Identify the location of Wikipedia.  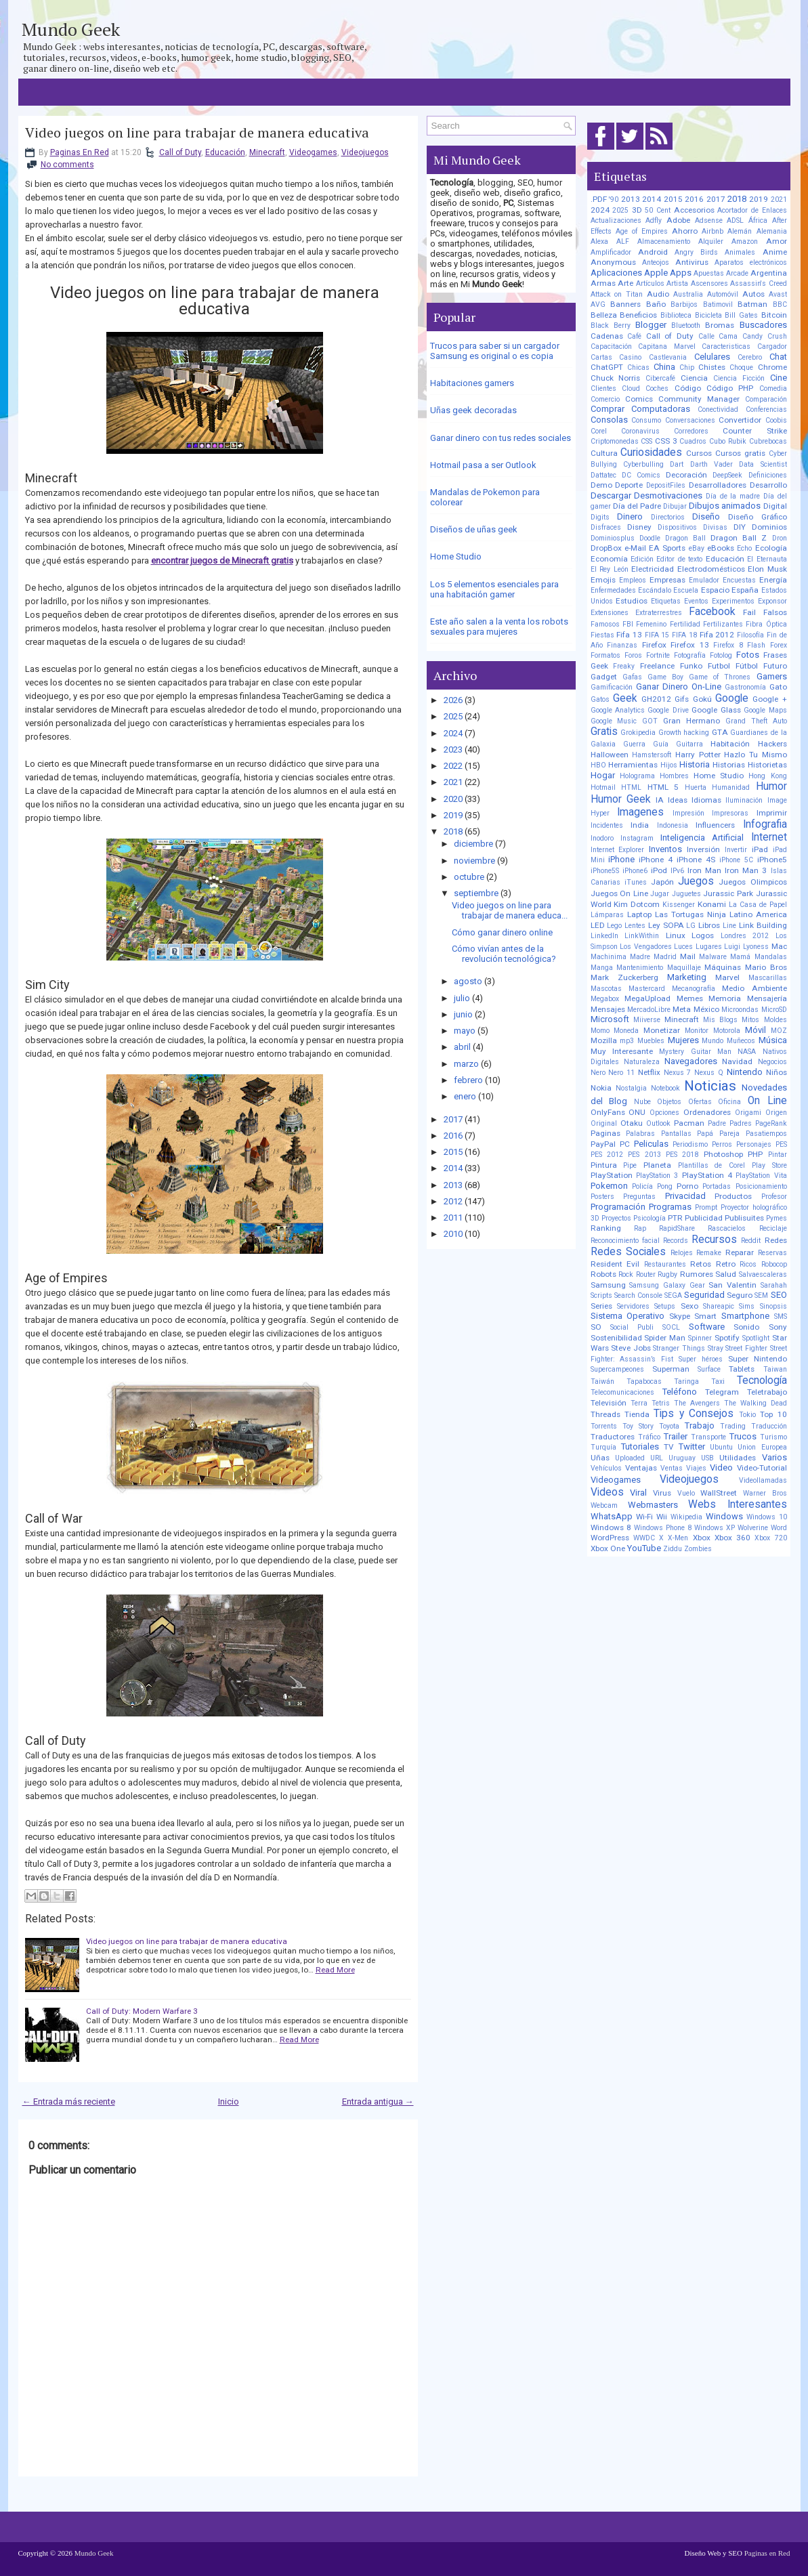
(686, 1517).